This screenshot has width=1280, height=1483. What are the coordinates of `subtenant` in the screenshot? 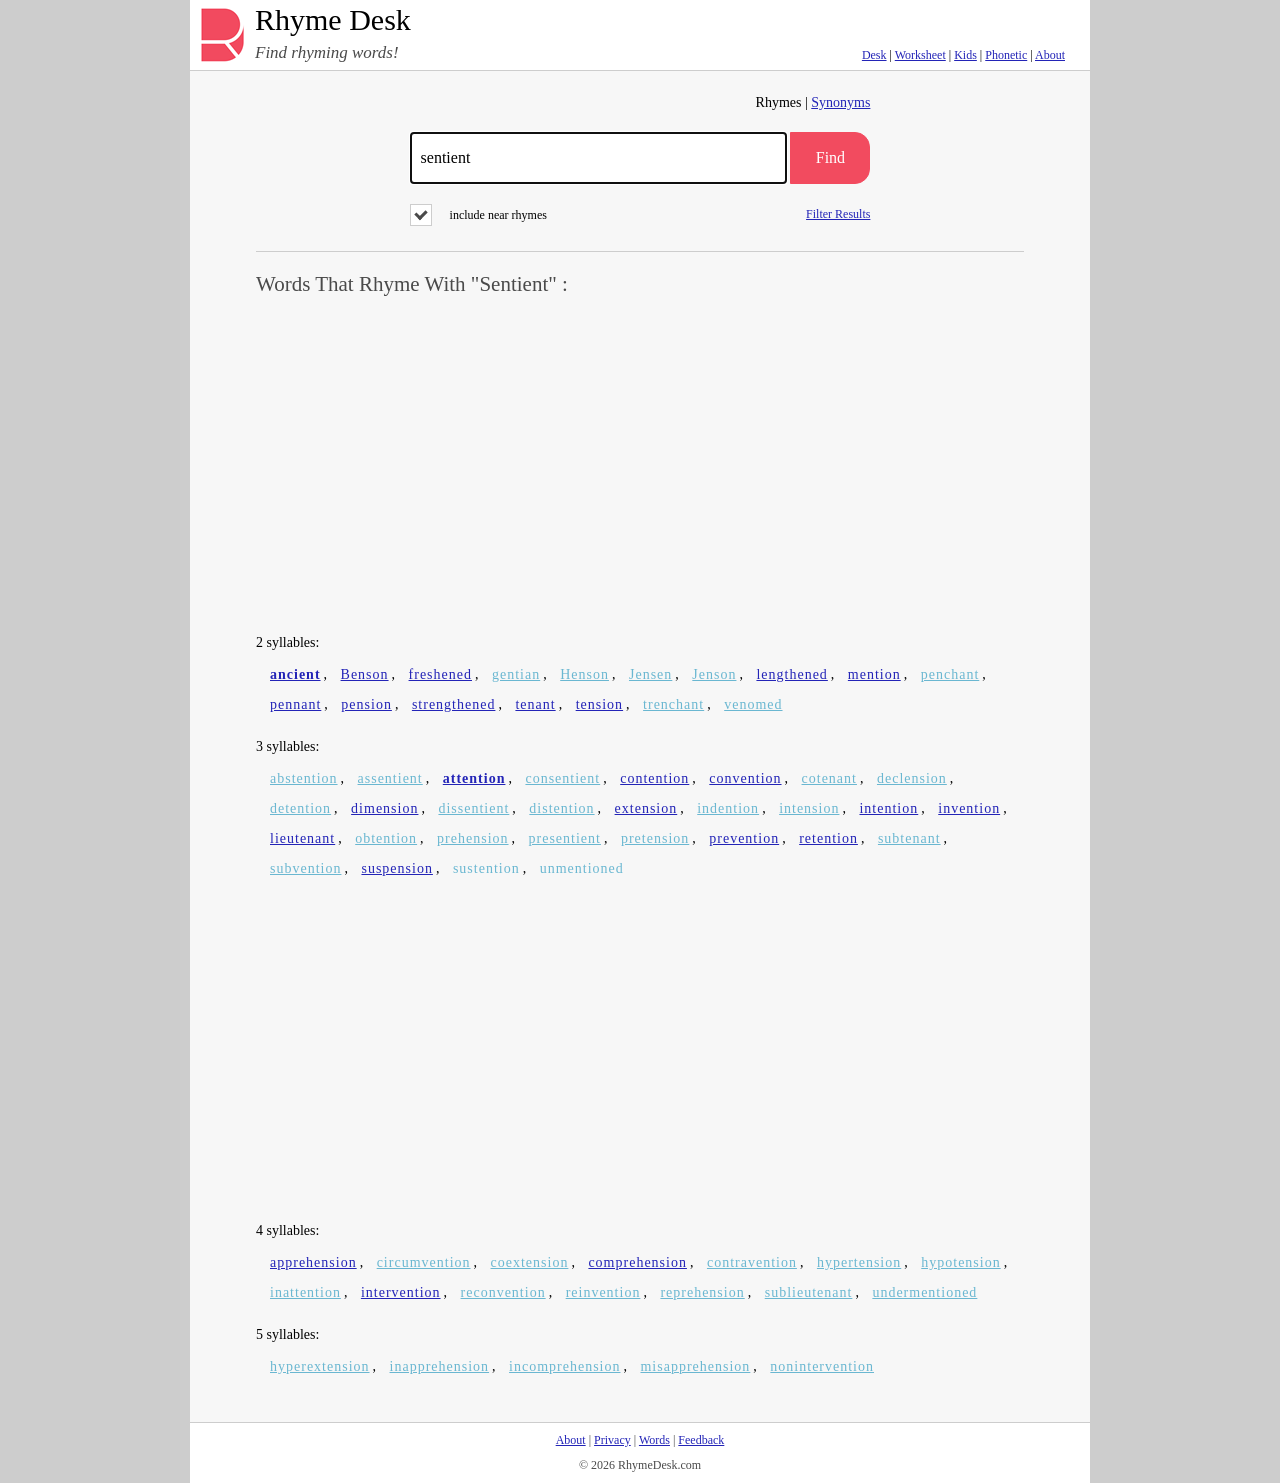 It's located at (909, 838).